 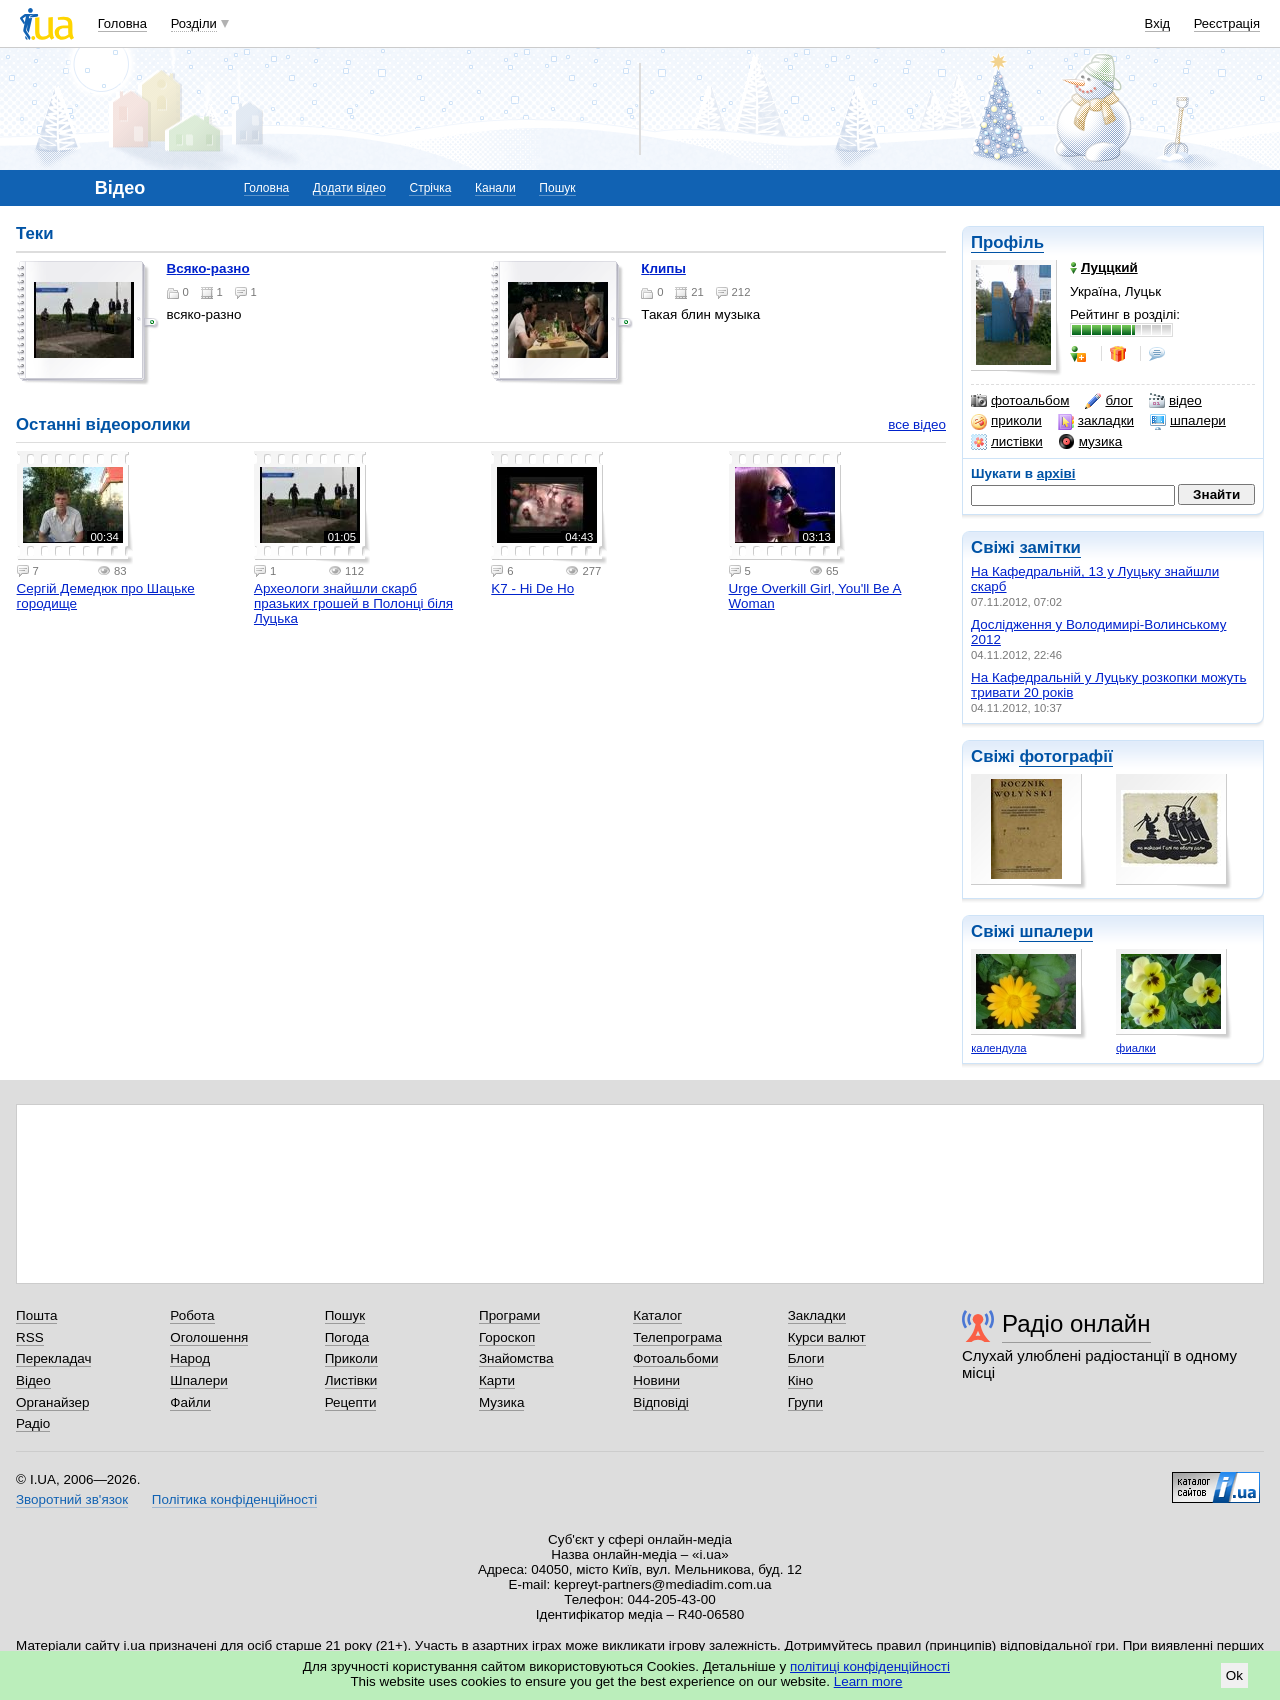 I want to click on Новини, so click(x=656, y=1380).